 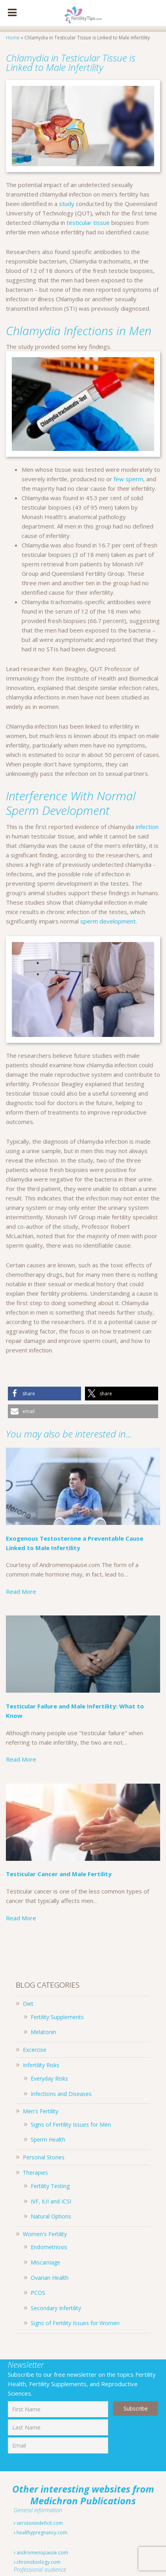 I want to click on few sperm, so click(x=128, y=479).